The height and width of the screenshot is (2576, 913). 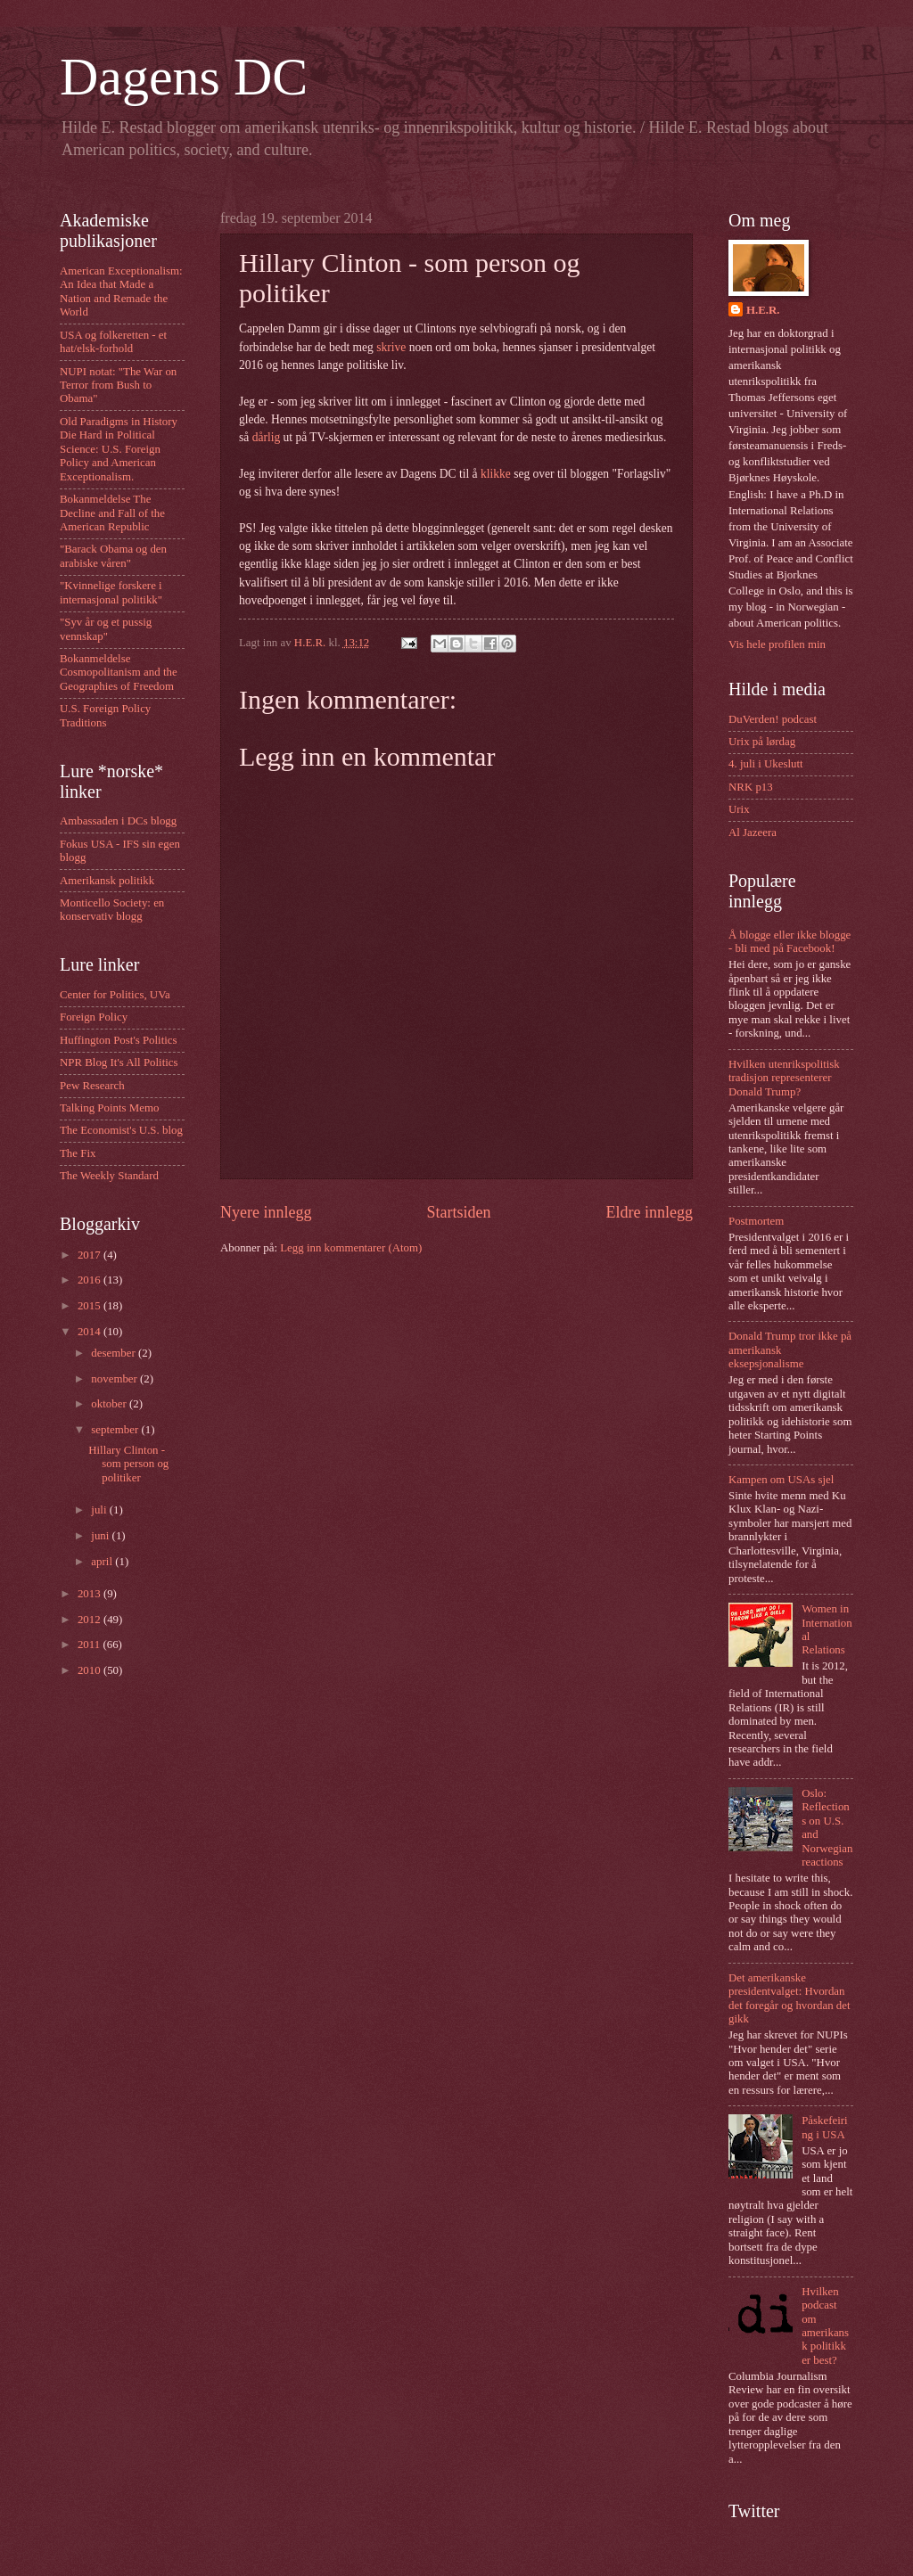 I want to click on Kampen om USAs sjel, so click(x=781, y=1479).